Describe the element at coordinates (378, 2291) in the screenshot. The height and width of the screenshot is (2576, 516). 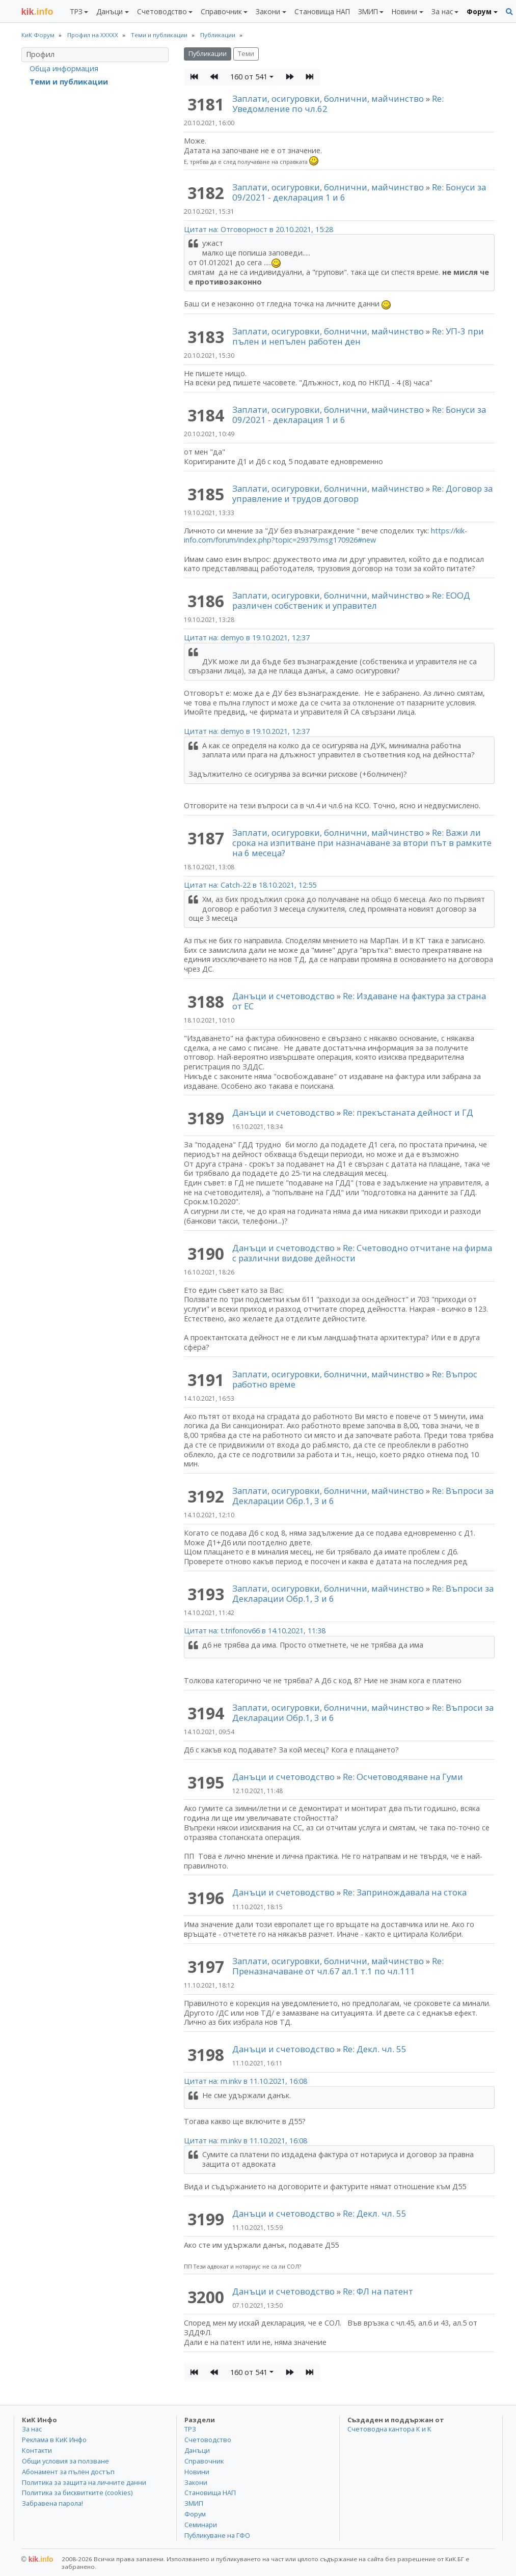
I see `Re: ФЛ на патент` at that location.